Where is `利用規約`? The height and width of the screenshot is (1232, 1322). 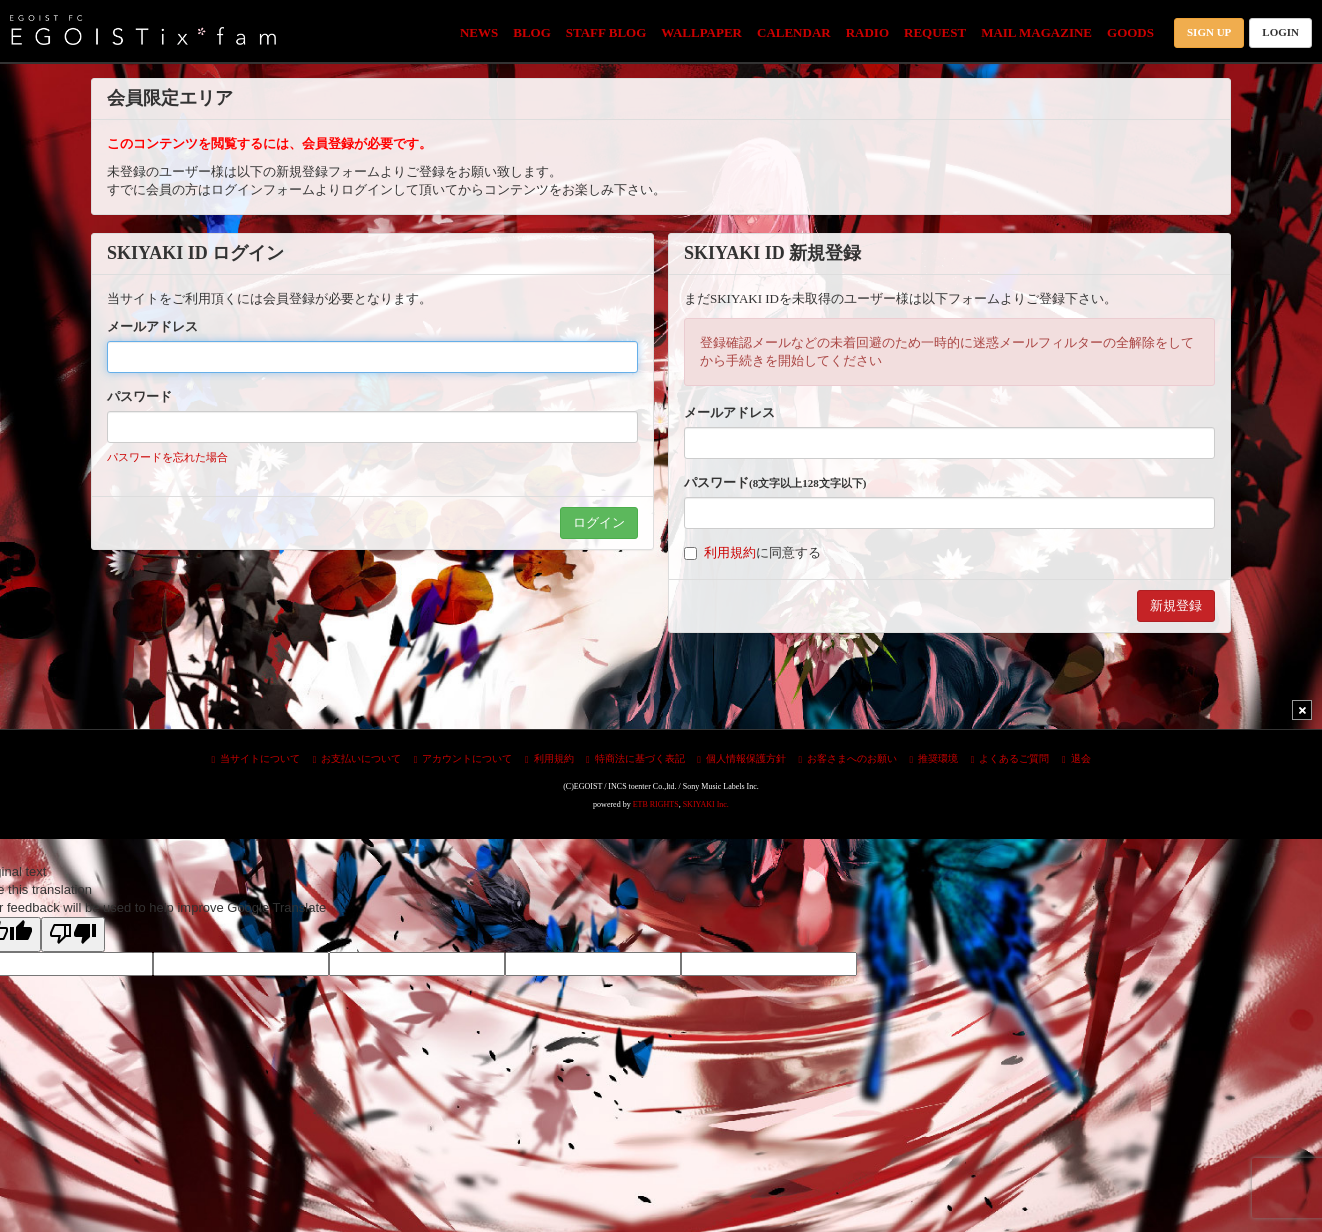
利用規約 is located at coordinates (730, 552).